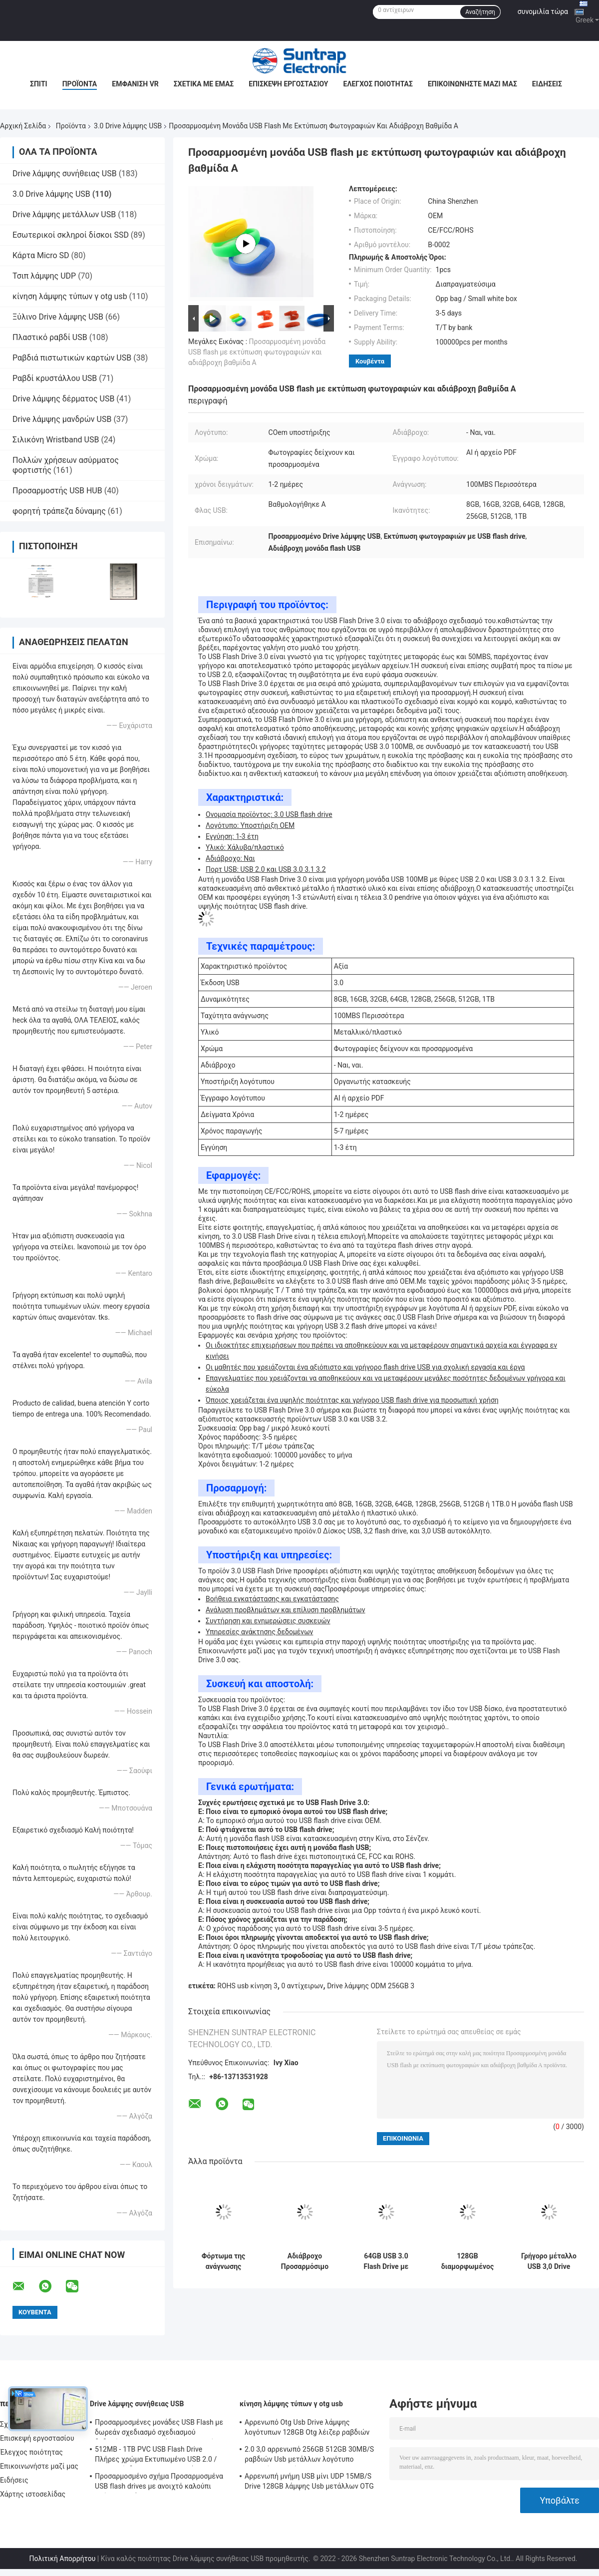 Image resolution: width=599 pixels, height=2576 pixels. Describe the element at coordinates (156, 2455) in the screenshot. I see `512MB - 1TB PVC USB Flash Drive Πλήρες χρώμα Εκτυπωμένο USB 2.0 / 3.0 Διασύνδεση για Προεγκατάσταση Δεδομένων` at that location.